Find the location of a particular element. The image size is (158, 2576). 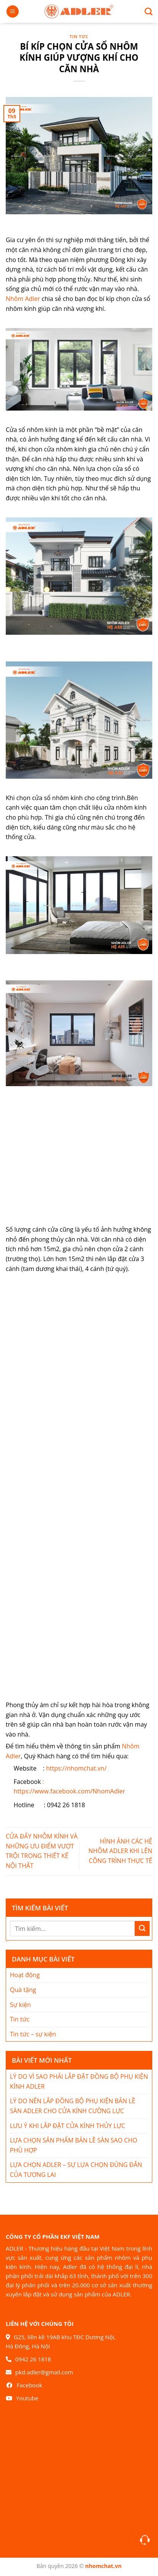

Nhôm Adler is located at coordinates (23, 298).